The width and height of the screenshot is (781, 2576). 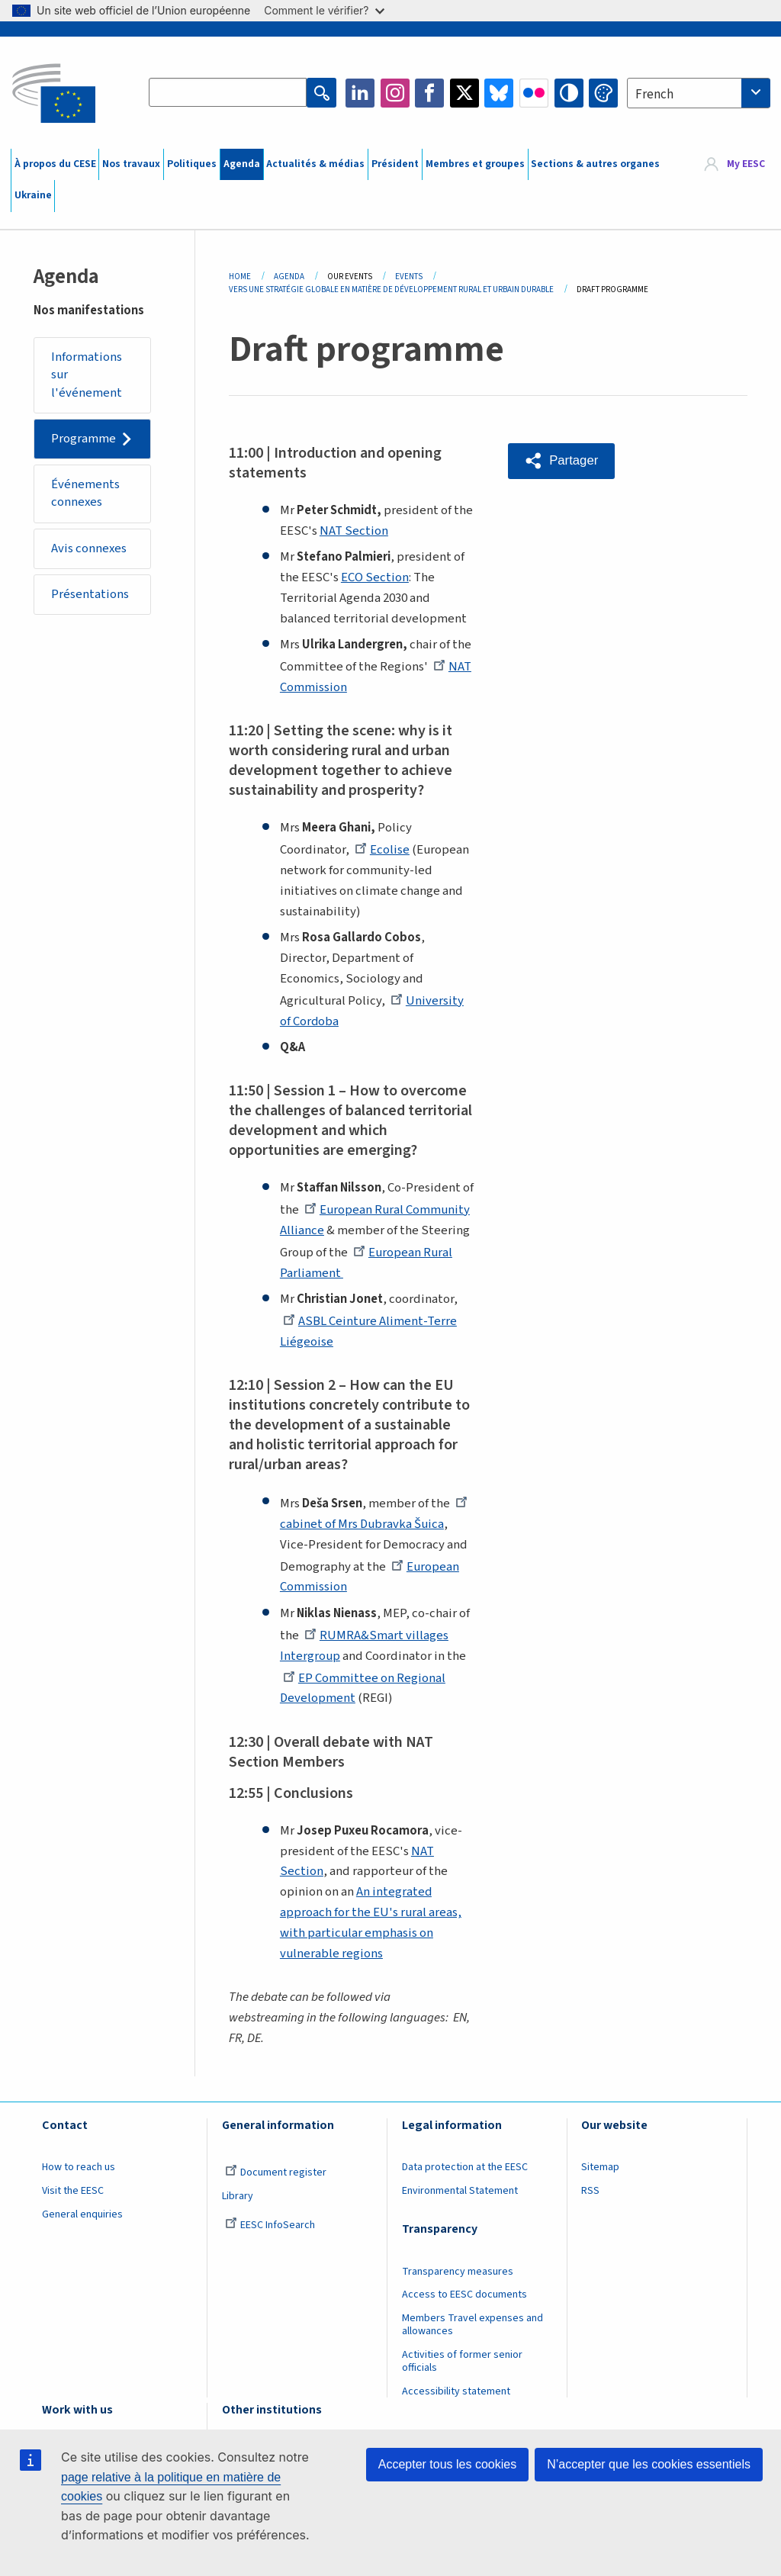 I want to click on Data protection at the EESC, so click(x=465, y=2167).